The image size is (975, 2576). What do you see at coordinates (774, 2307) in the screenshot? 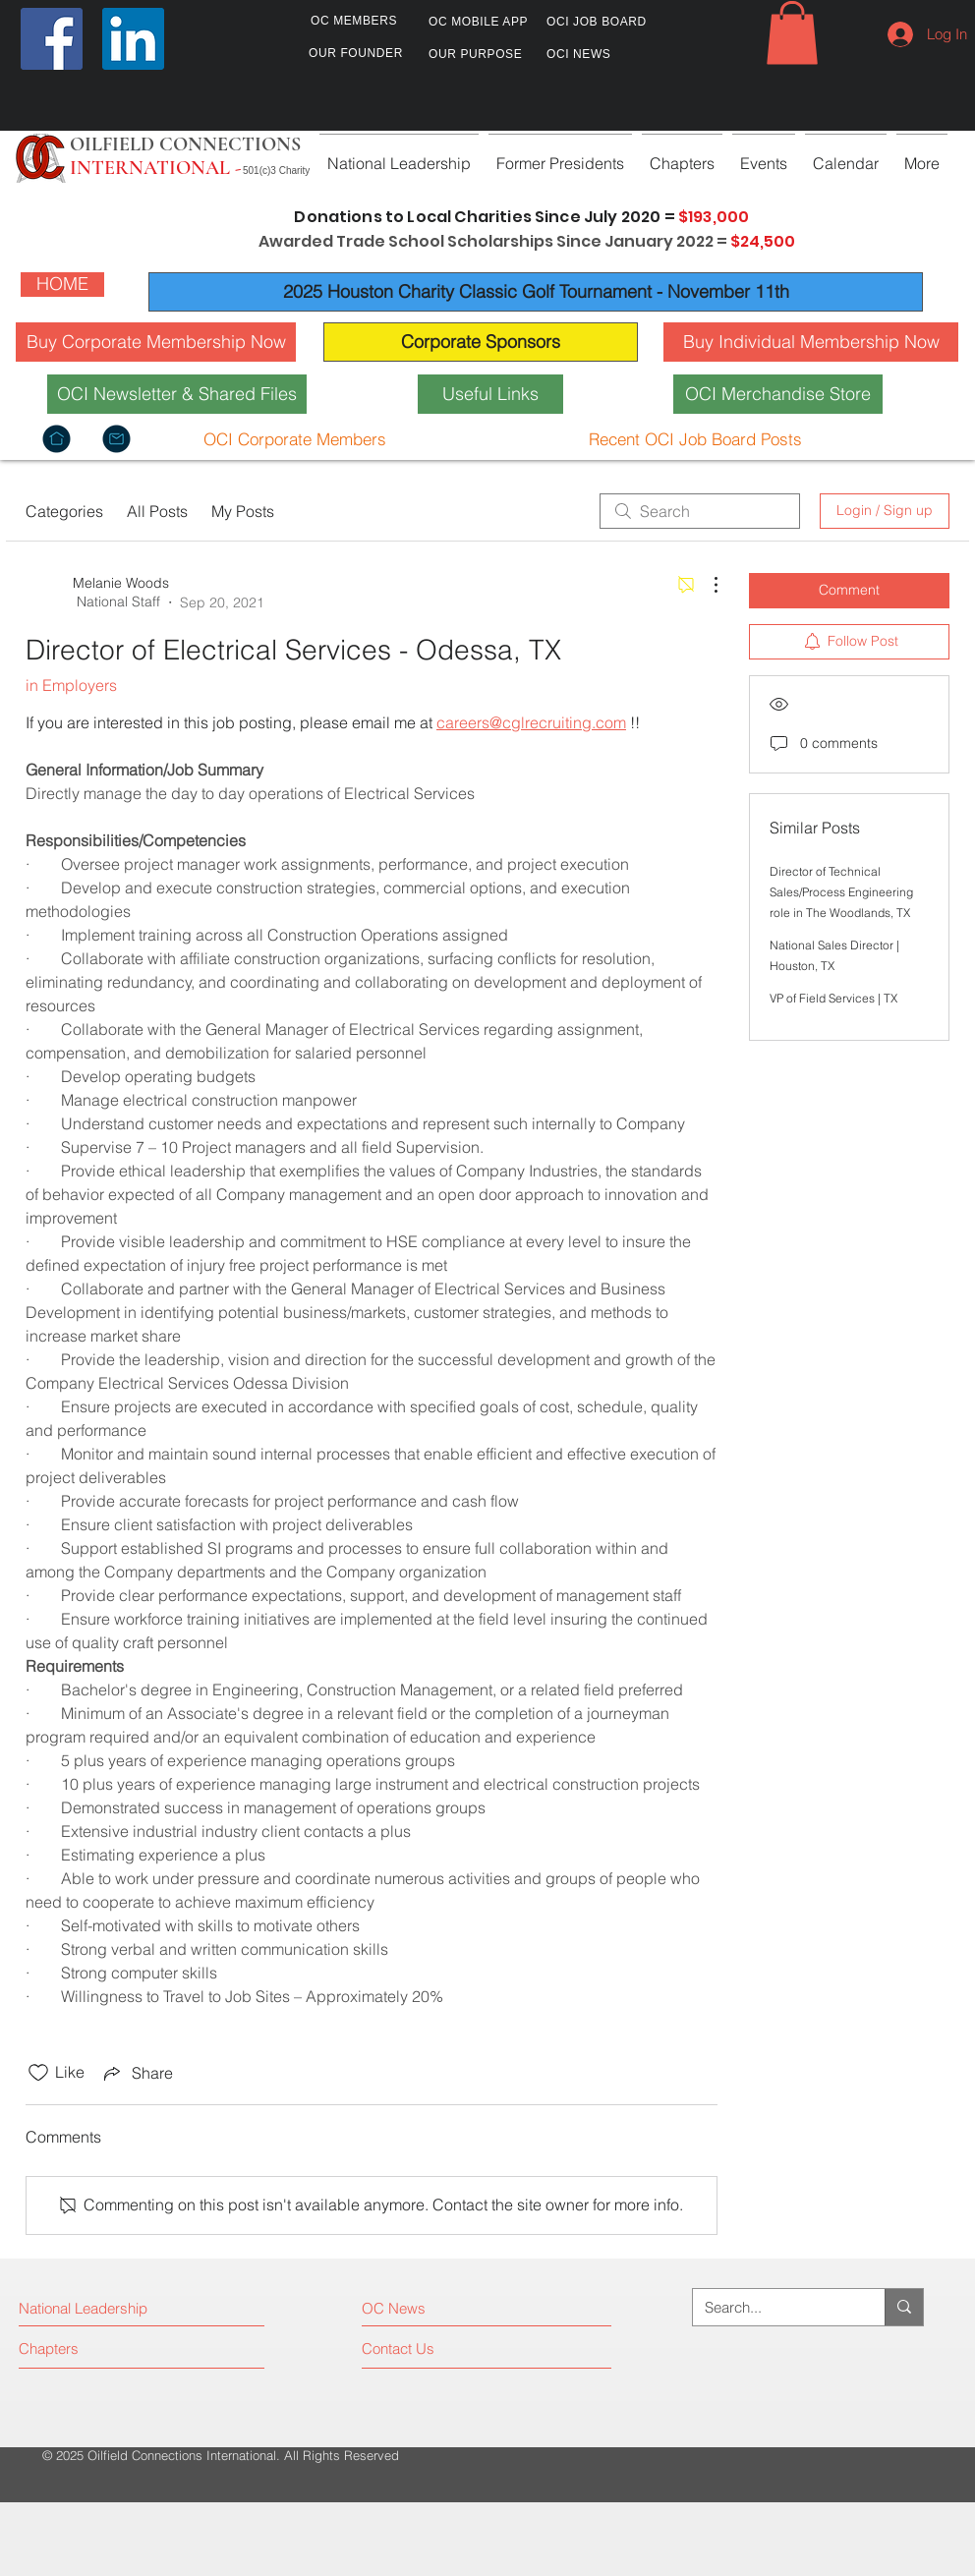
I see `[Search...]` at bounding box center [774, 2307].